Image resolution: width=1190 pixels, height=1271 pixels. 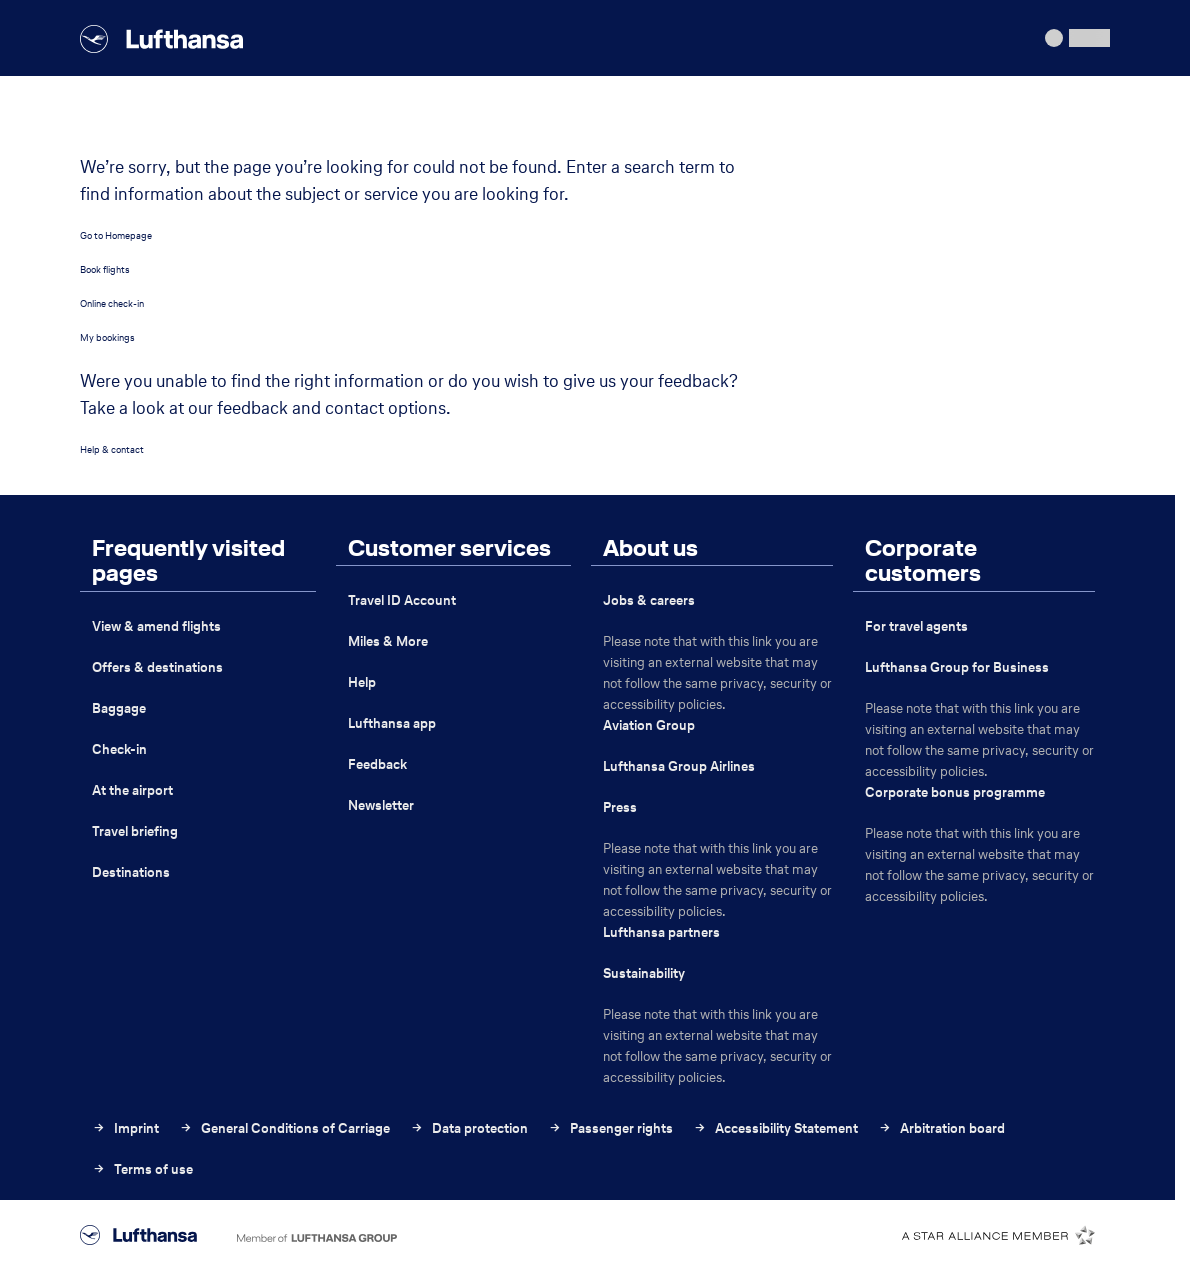 I want to click on At the airport, so click(x=132, y=790).